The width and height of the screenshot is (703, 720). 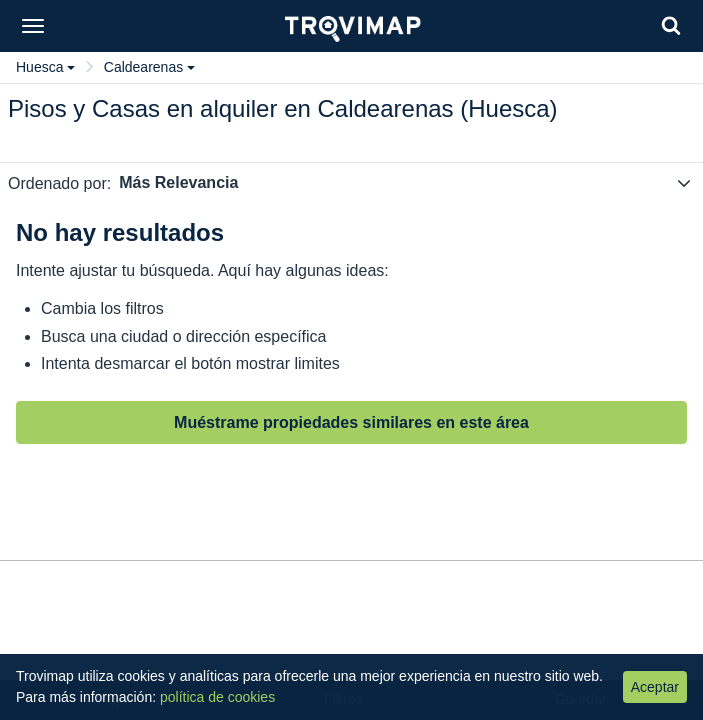 What do you see at coordinates (59, 183) in the screenshot?
I see `Ordenado por:` at bounding box center [59, 183].